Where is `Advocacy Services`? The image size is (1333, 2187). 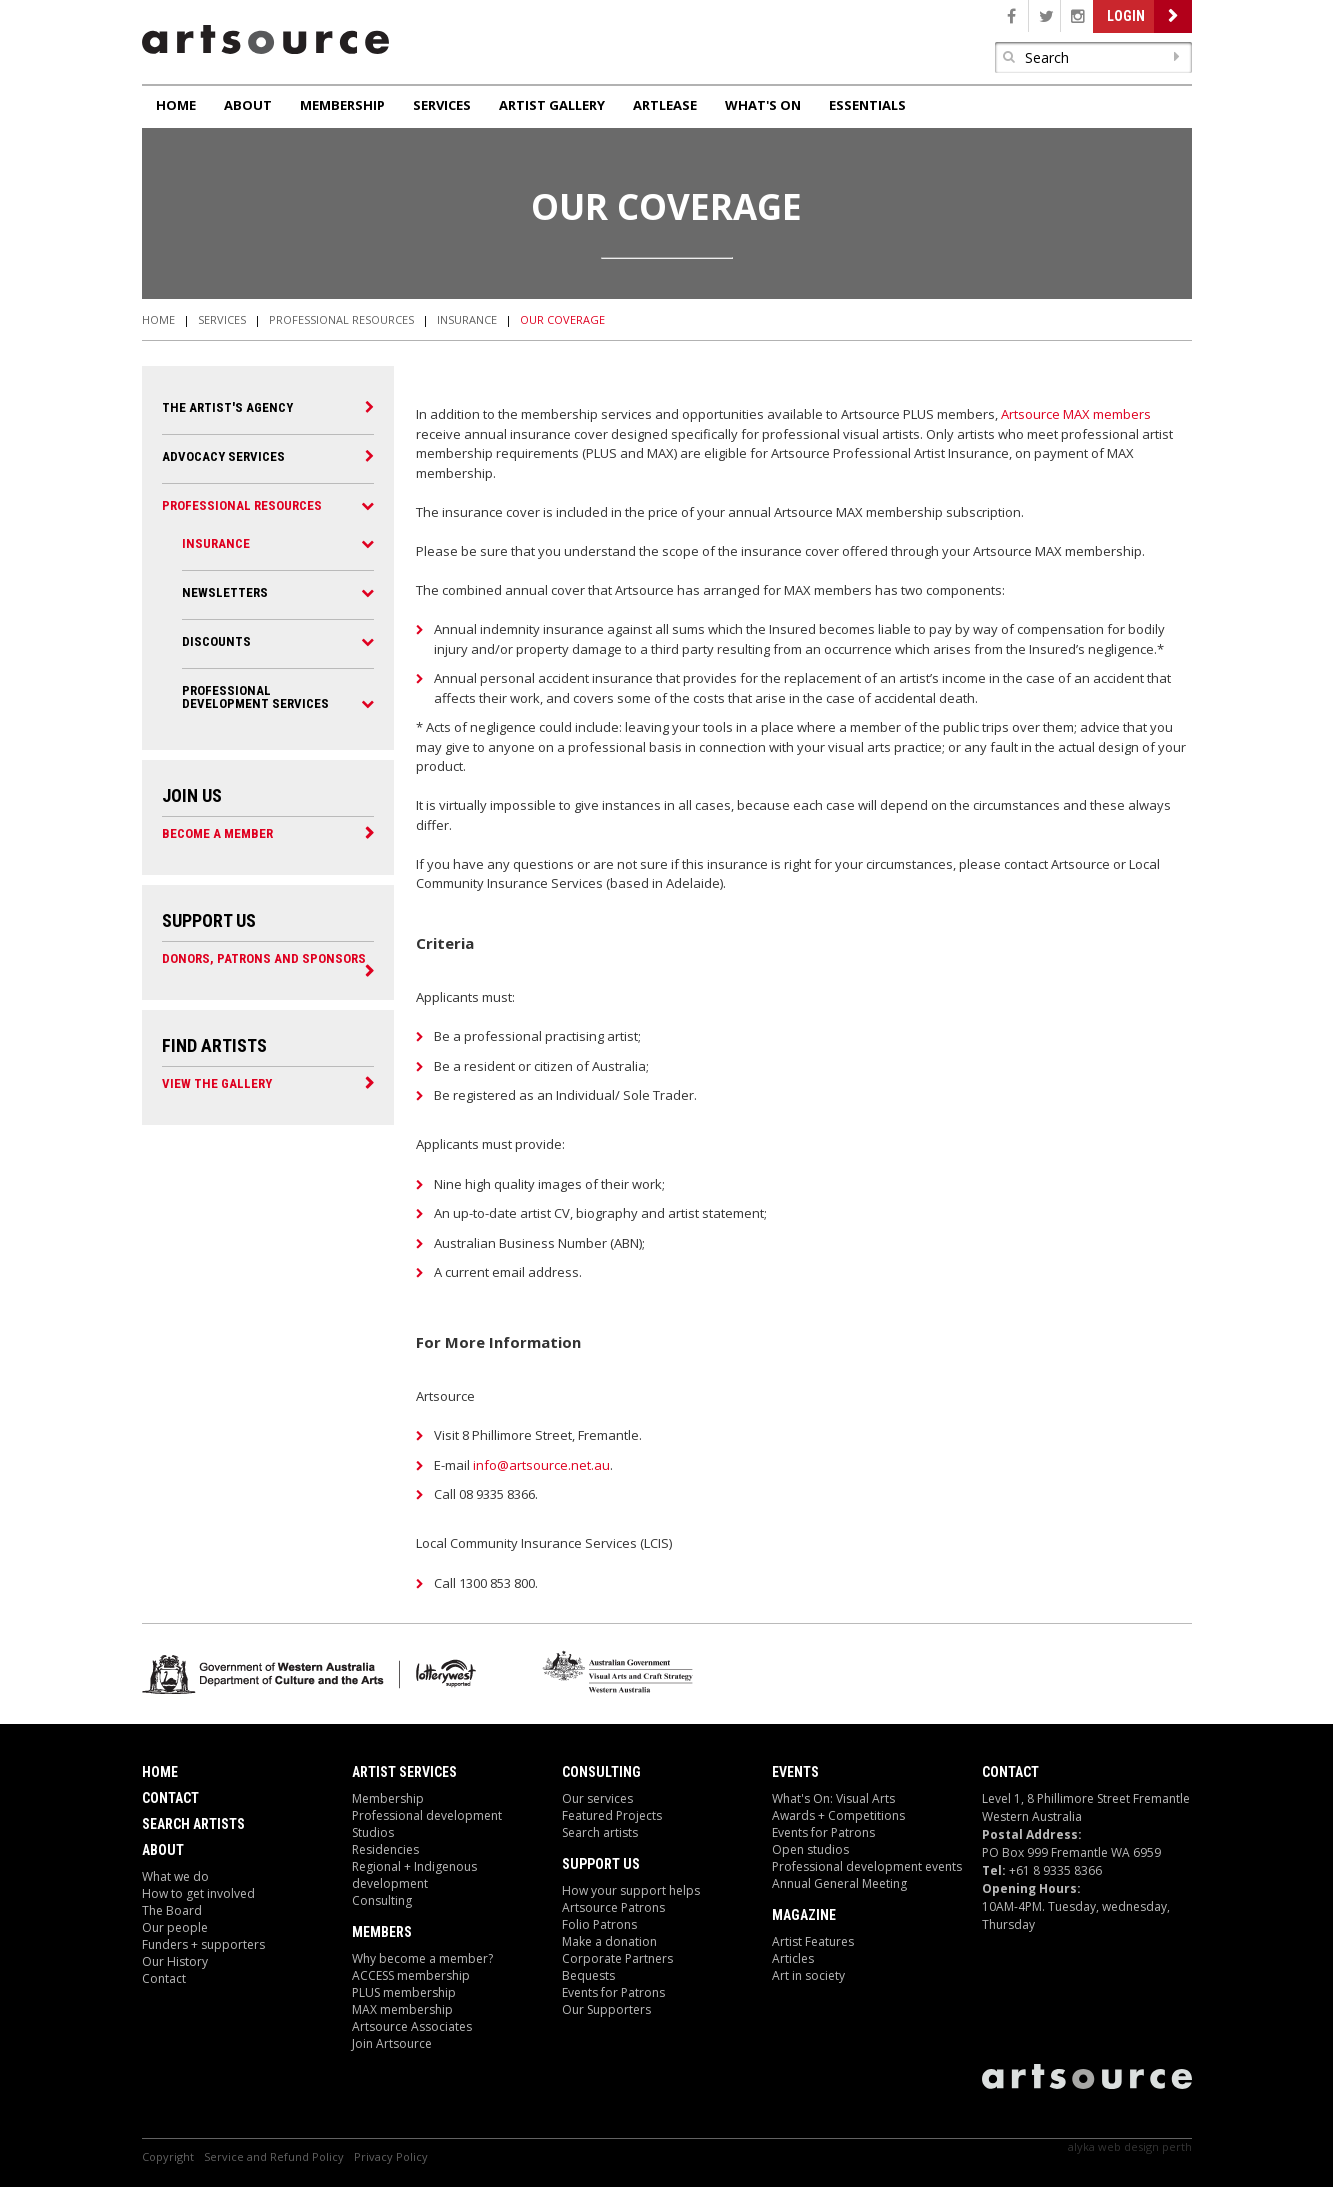 Advocacy Services is located at coordinates (223, 456).